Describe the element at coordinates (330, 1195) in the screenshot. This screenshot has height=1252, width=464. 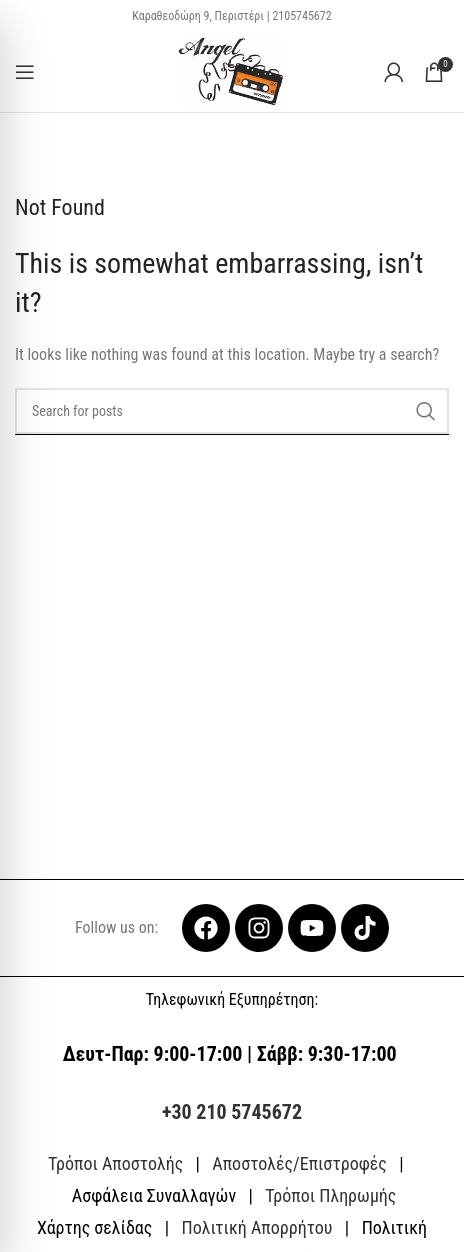
I see `Τρόποι Πληρωμής` at that location.